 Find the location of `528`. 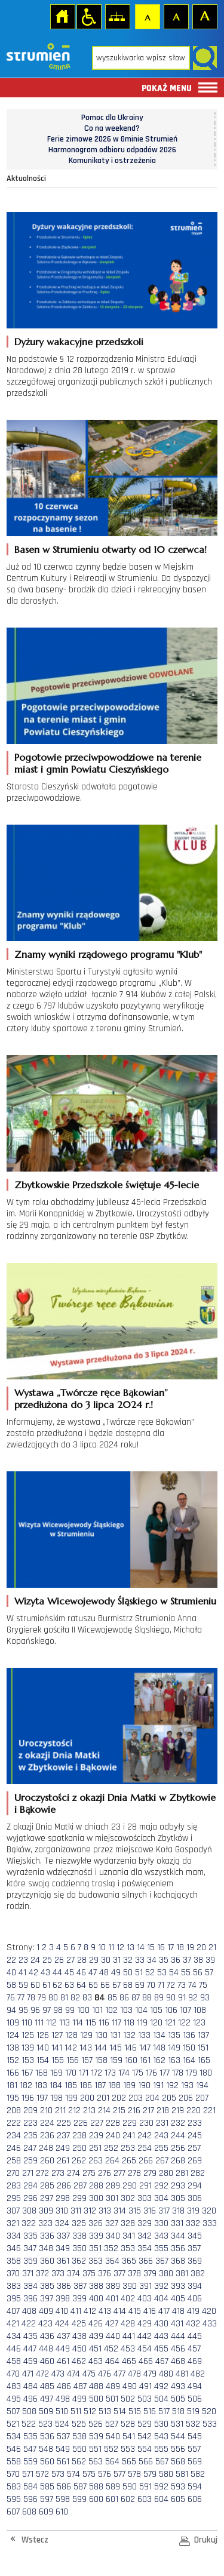

528 is located at coordinates (128, 2424).